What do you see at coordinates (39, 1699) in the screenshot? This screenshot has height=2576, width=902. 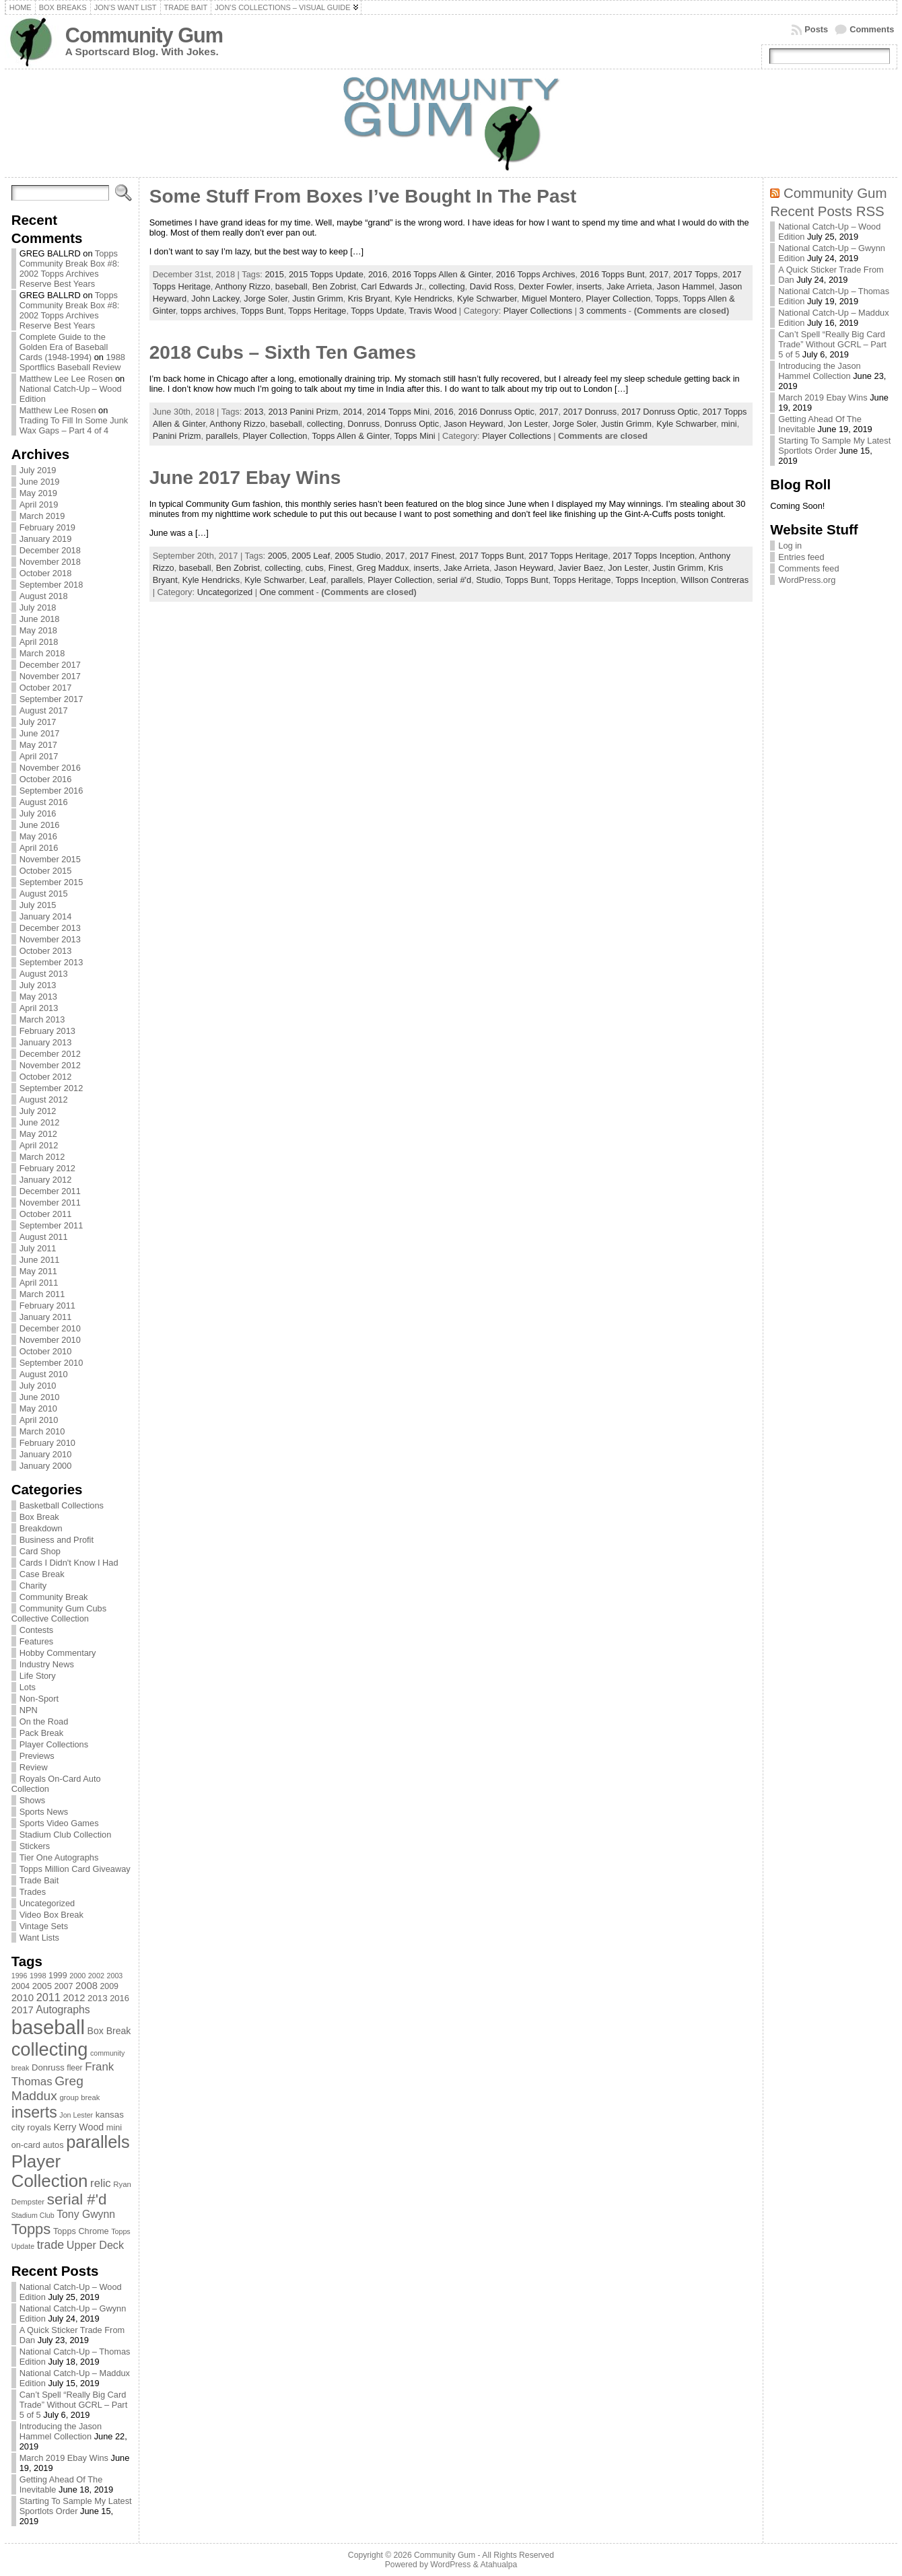 I see `Non-Sport` at bounding box center [39, 1699].